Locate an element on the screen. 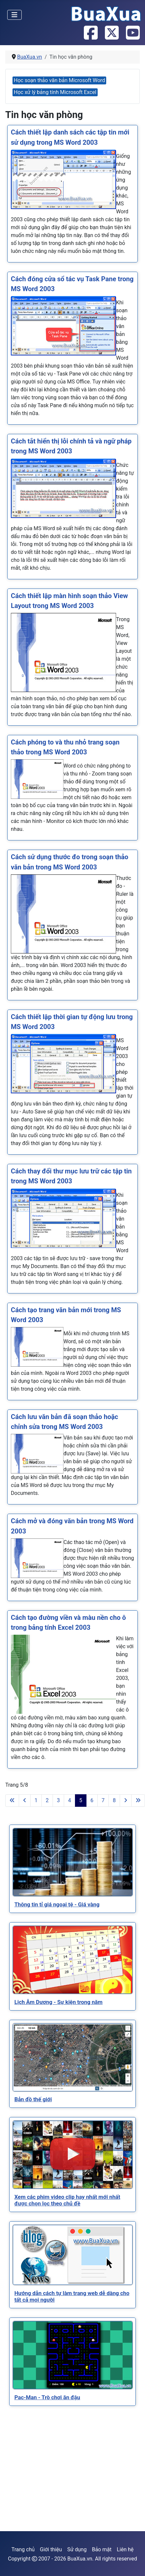 Image resolution: width=145 pixels, height=2576 pixels. Trang chủ is located at coordinates (23, 2549).